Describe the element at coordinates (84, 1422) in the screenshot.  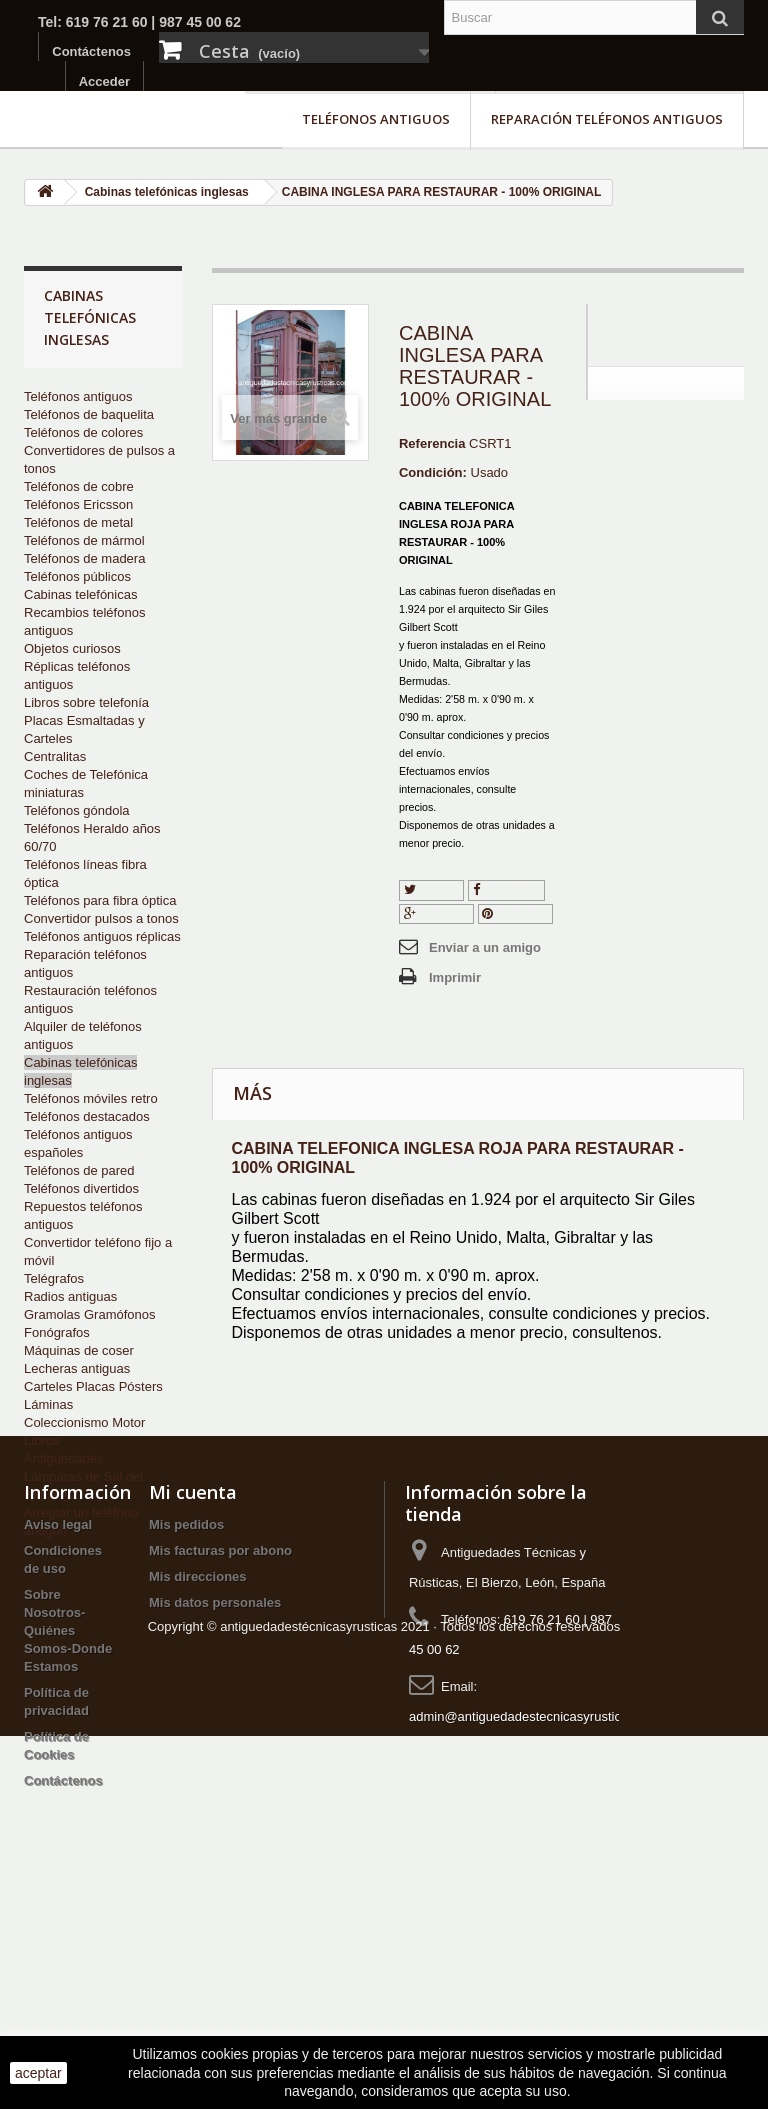
I see `Coleccionismo Motor` at that location.